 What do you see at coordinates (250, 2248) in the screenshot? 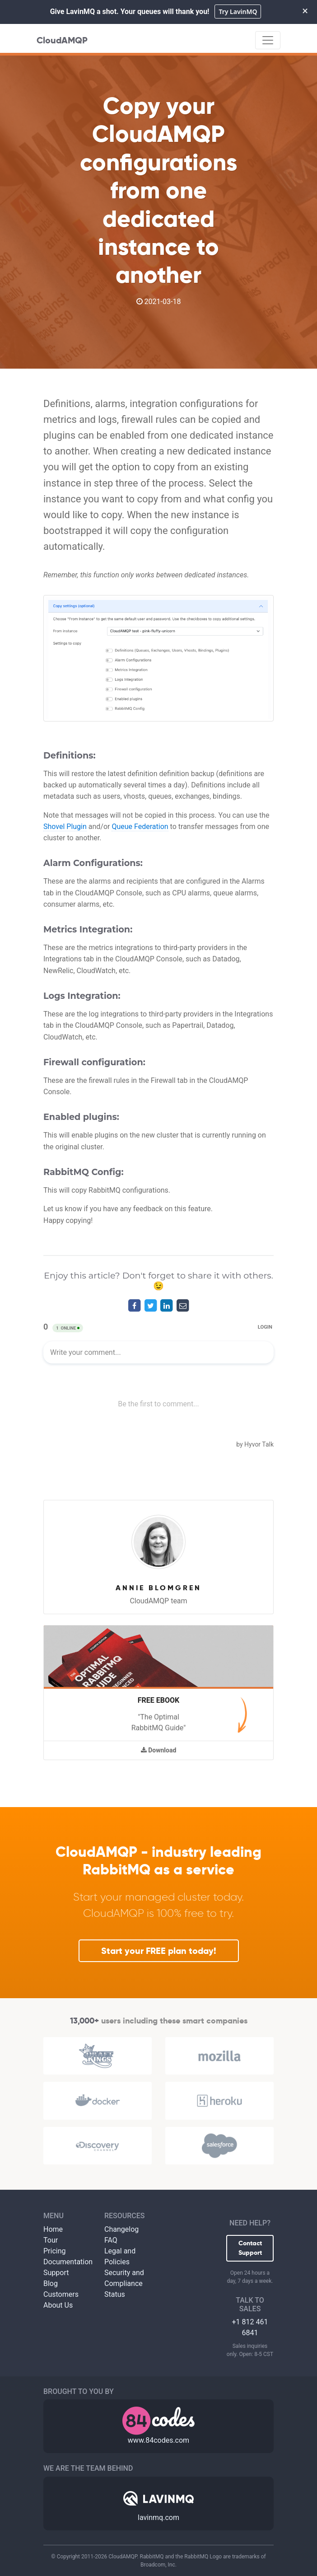
I see `Contact Support` at bounding box center [250, 2248].